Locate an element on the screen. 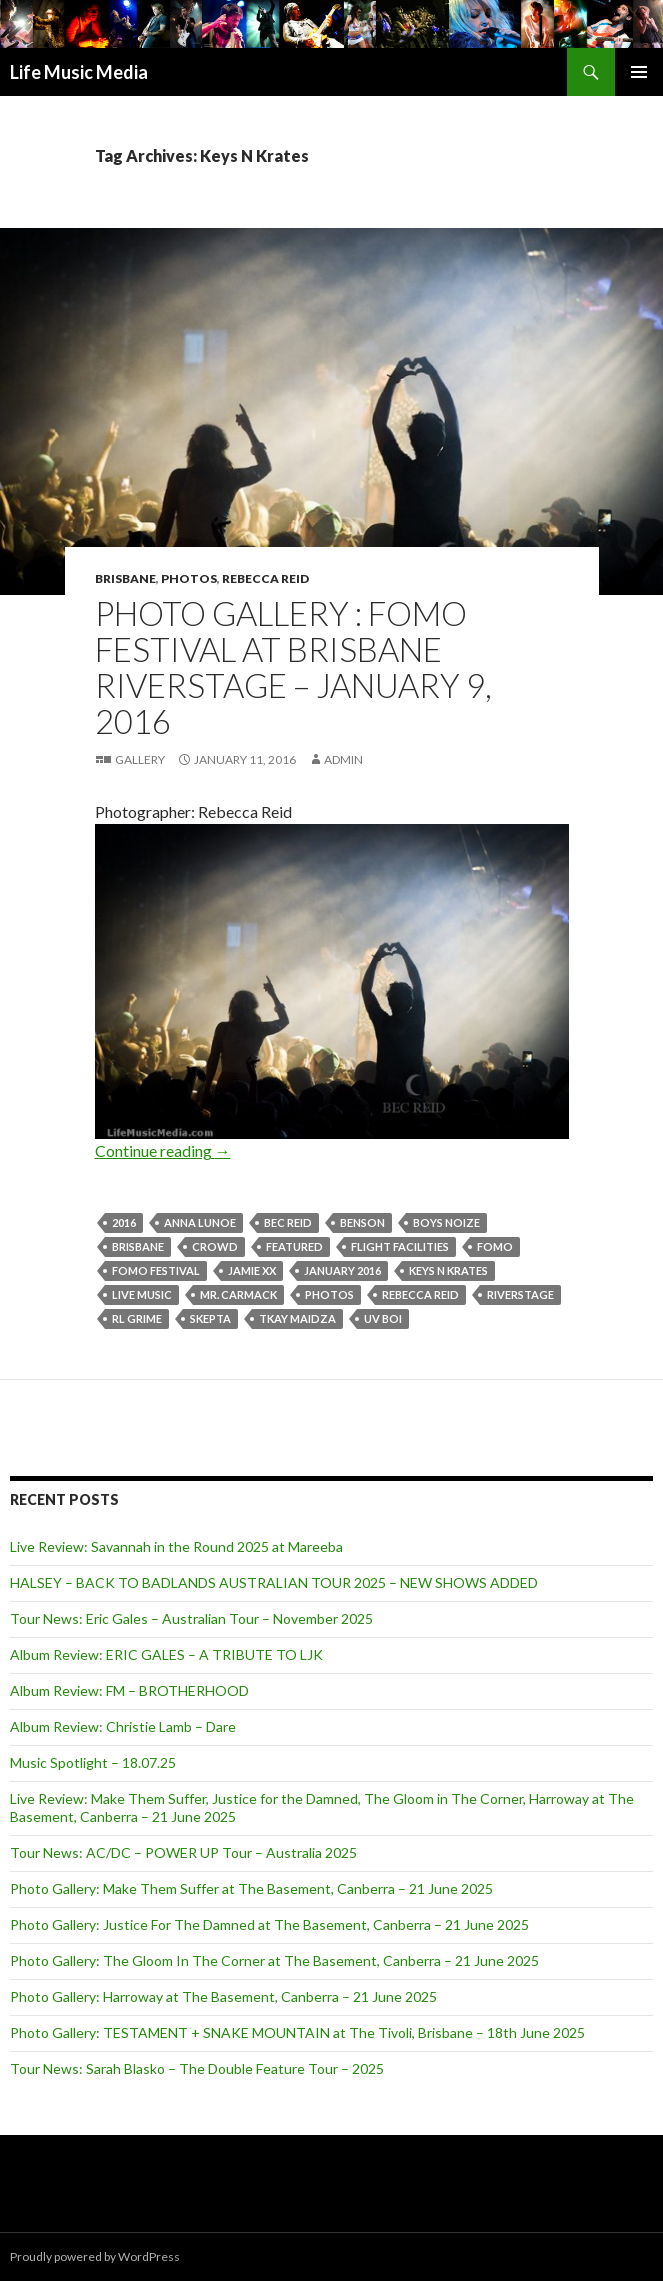 Image resolution: width=663 pixels, height=2281 pixels. Album Review: FM – BROTHERHOOD is located at coordinates (129, 1690).